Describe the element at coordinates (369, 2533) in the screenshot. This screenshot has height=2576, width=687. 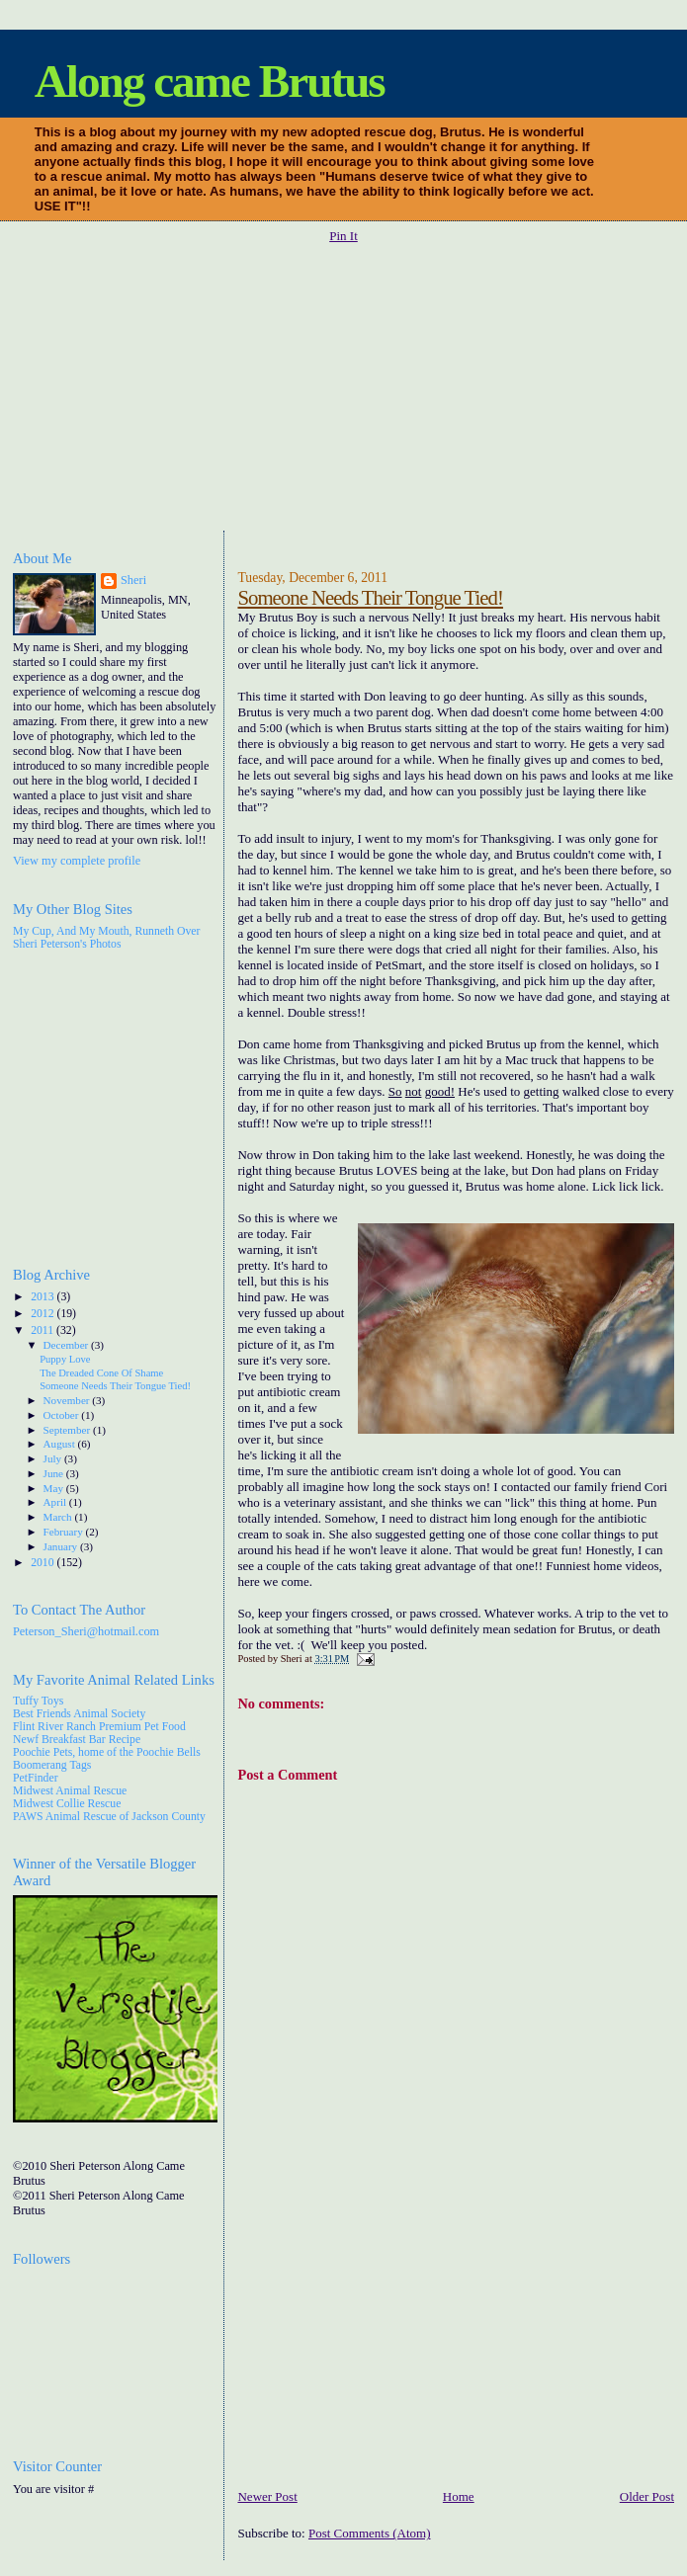
I see `Post Comments (Atom)` at that location.